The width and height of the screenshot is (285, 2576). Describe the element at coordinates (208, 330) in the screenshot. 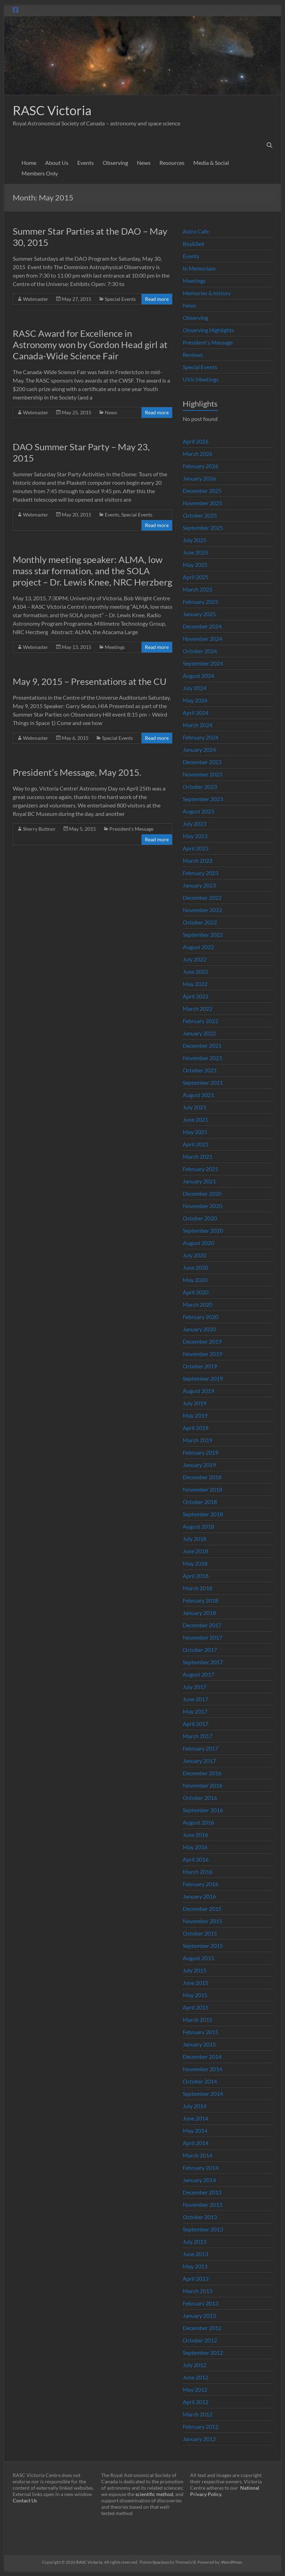

I see `Observing Highlights` at that location.